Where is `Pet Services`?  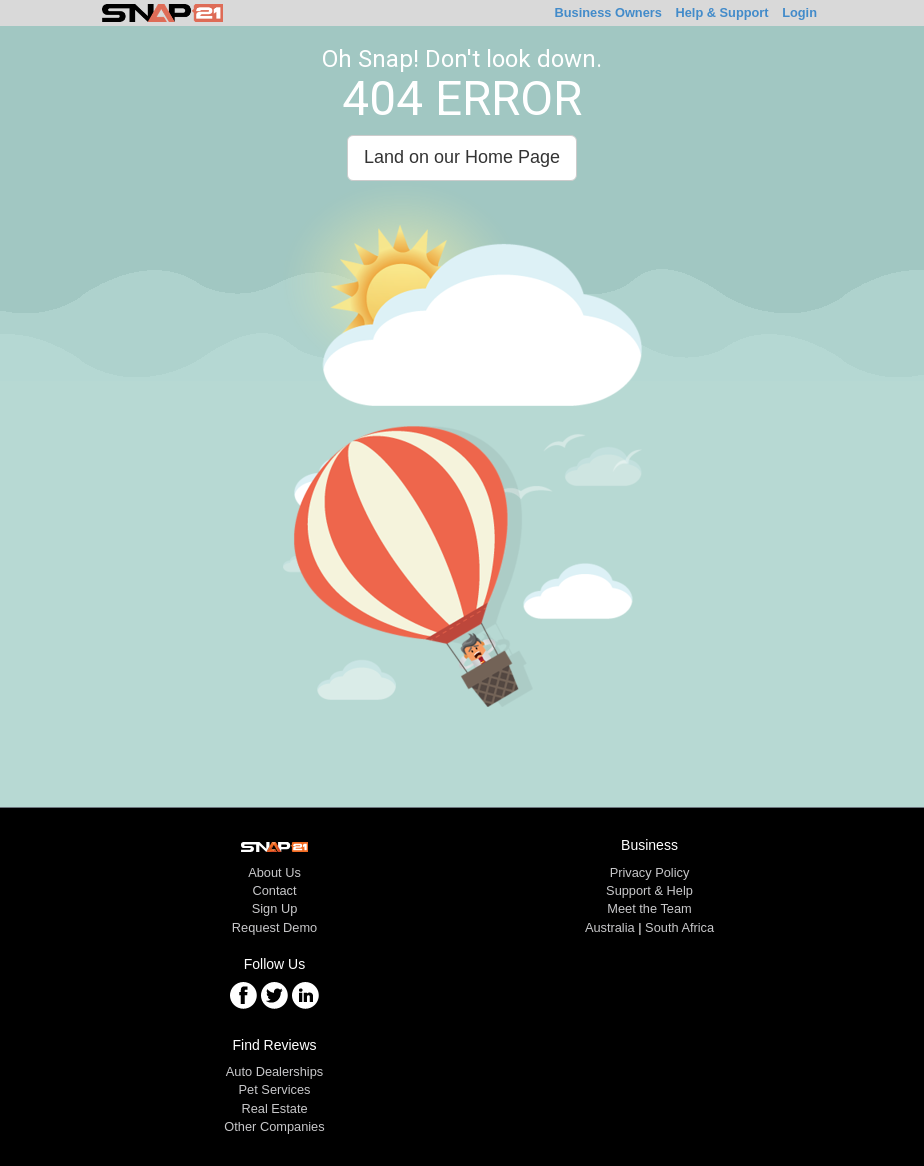
Pet Services is located at coordinates (275, 1089).